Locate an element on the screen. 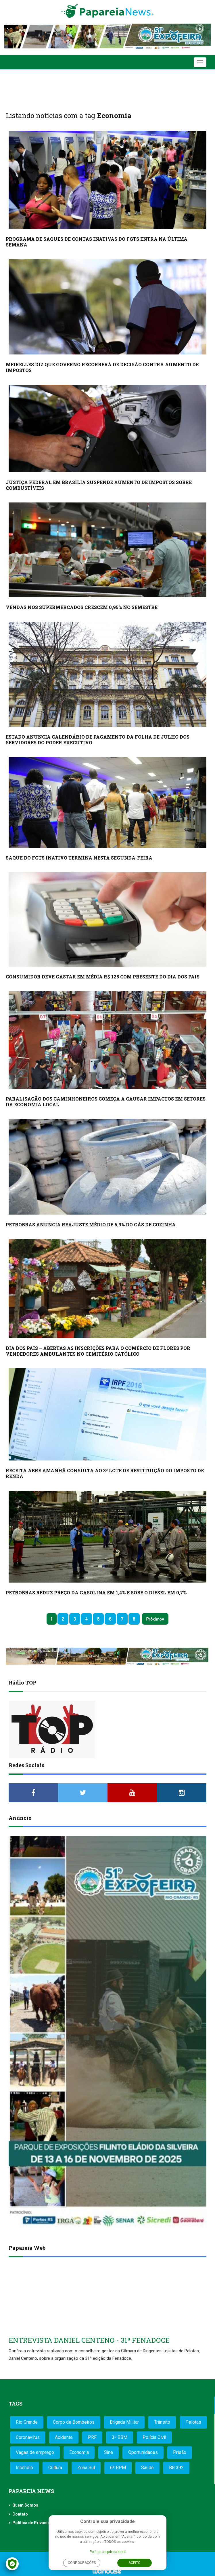  JUSTIÇA FEDERAL EM BRASÍLIA SUSPENDE AUMENTO DE IMPOSTOS SOBRE COMBUSTÍVEIS is located at coordinates (99, 485).